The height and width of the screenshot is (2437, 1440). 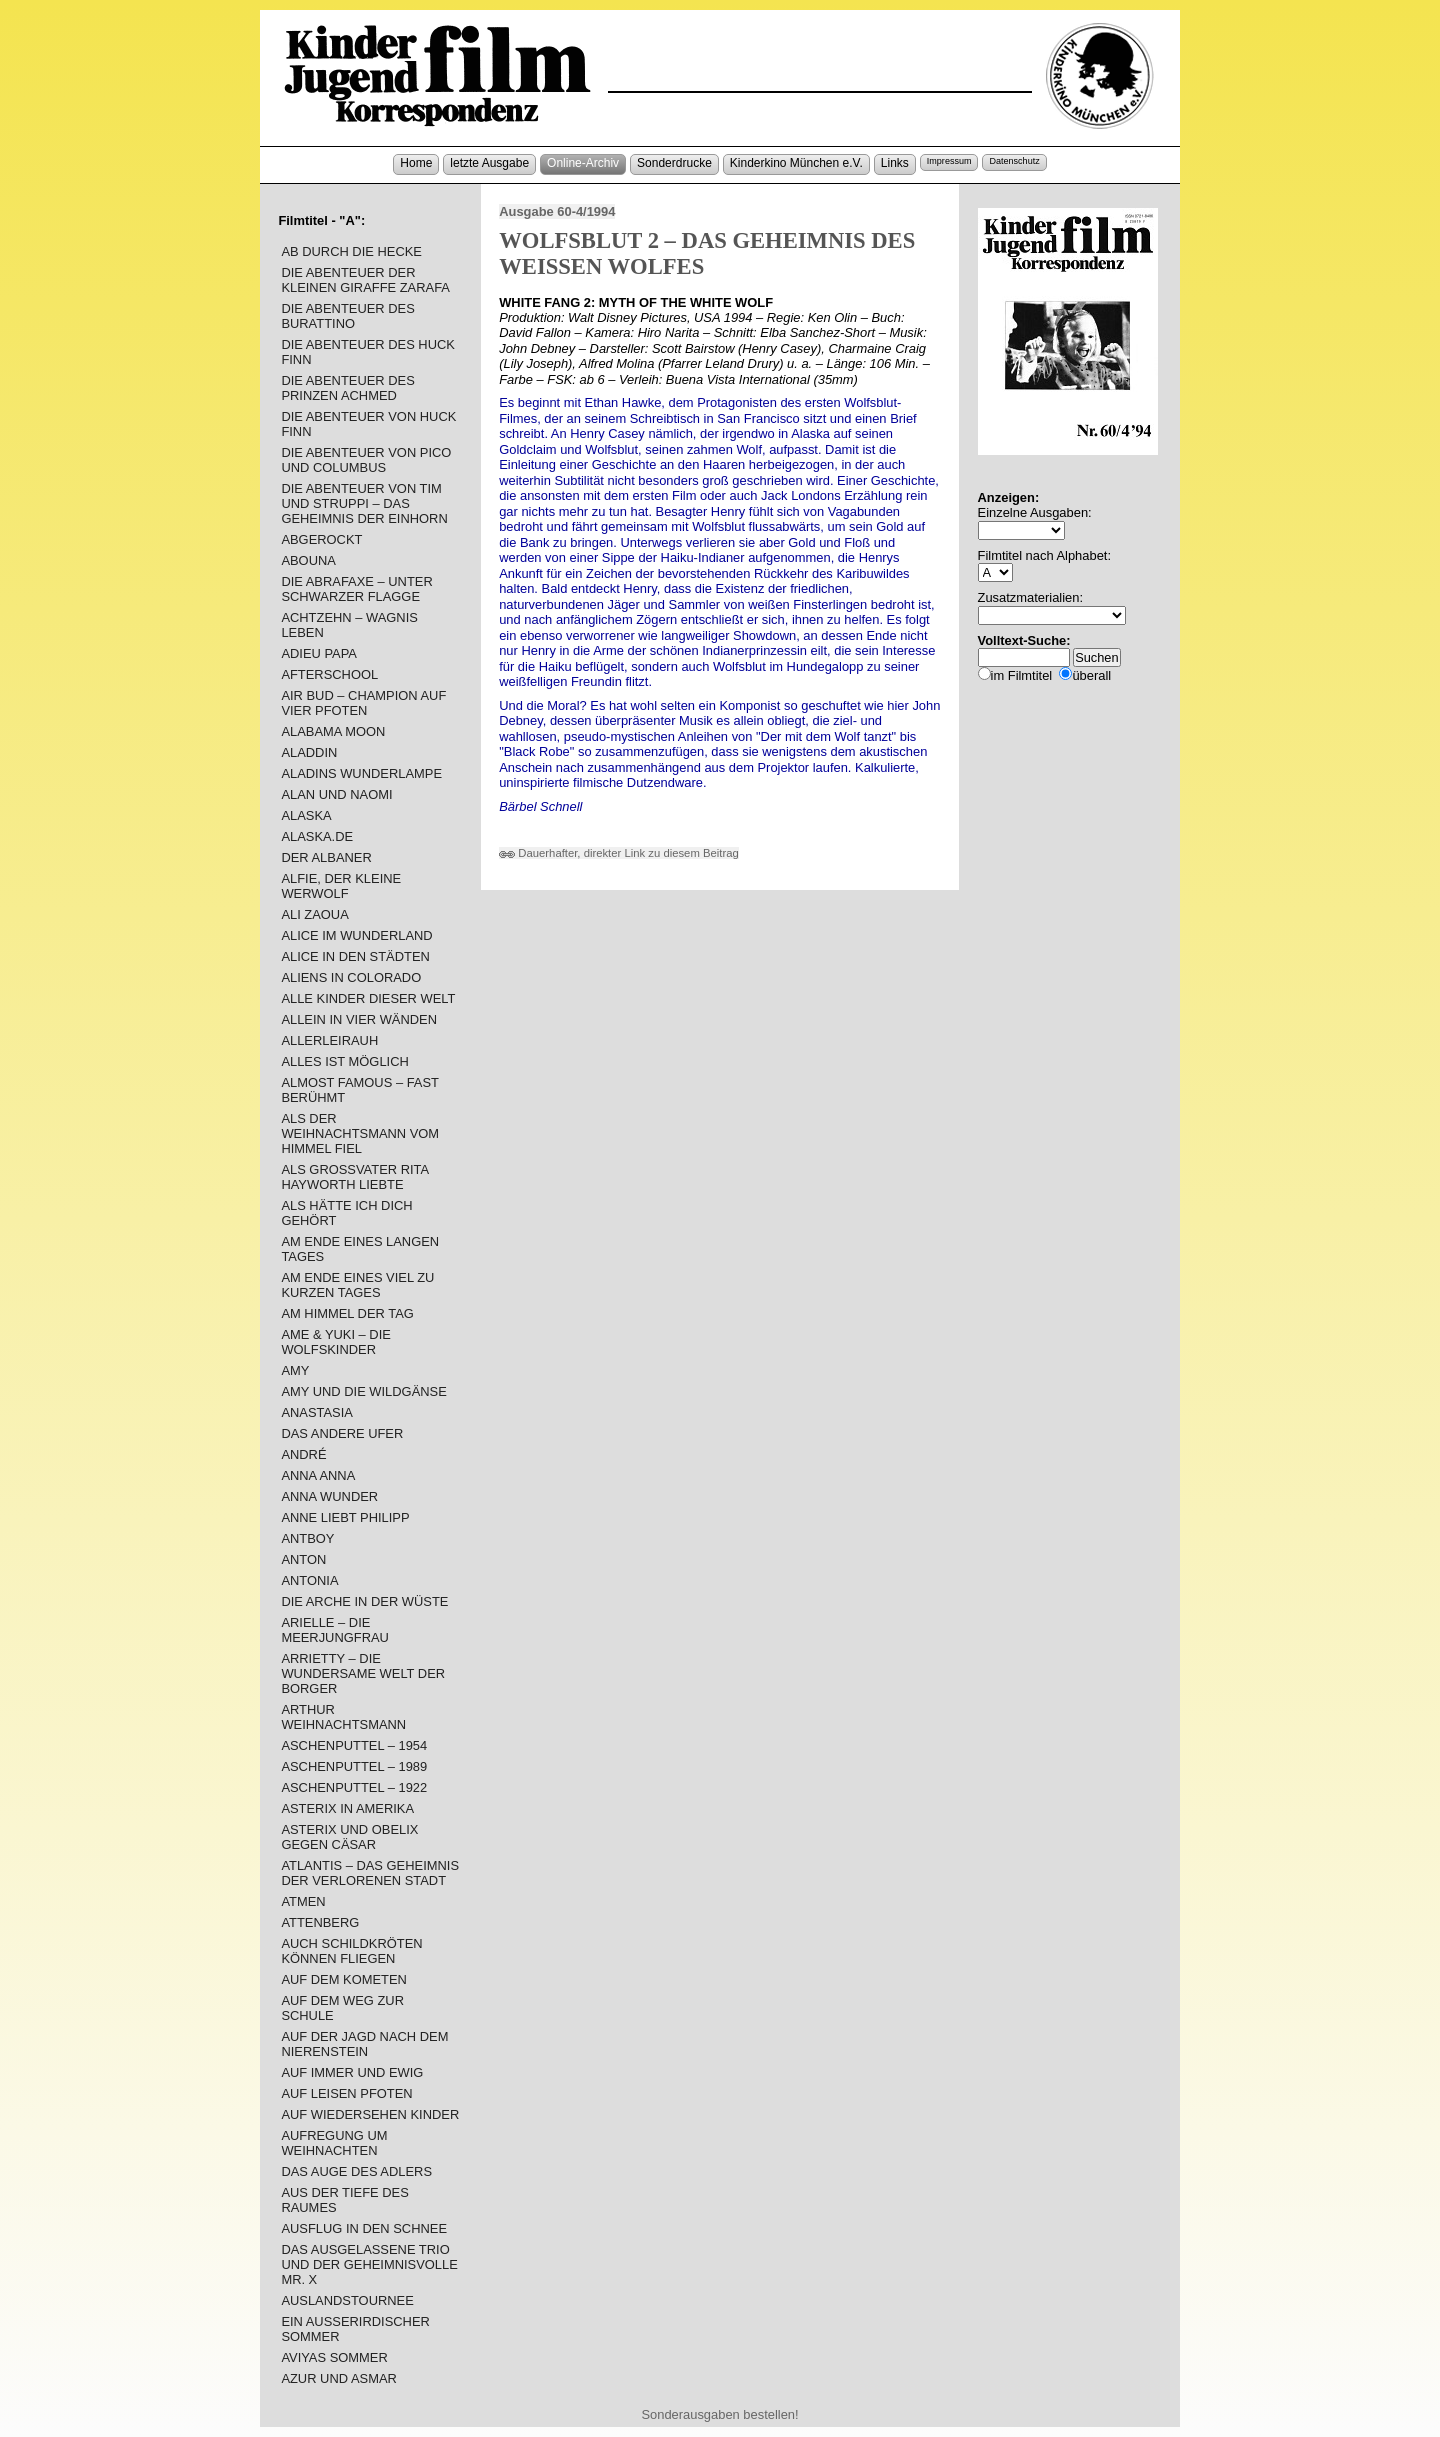 What do you see at coordinates (309, 1580) in the screenshot?
I see `ANTONIA` at bounding box center [309, 1580].